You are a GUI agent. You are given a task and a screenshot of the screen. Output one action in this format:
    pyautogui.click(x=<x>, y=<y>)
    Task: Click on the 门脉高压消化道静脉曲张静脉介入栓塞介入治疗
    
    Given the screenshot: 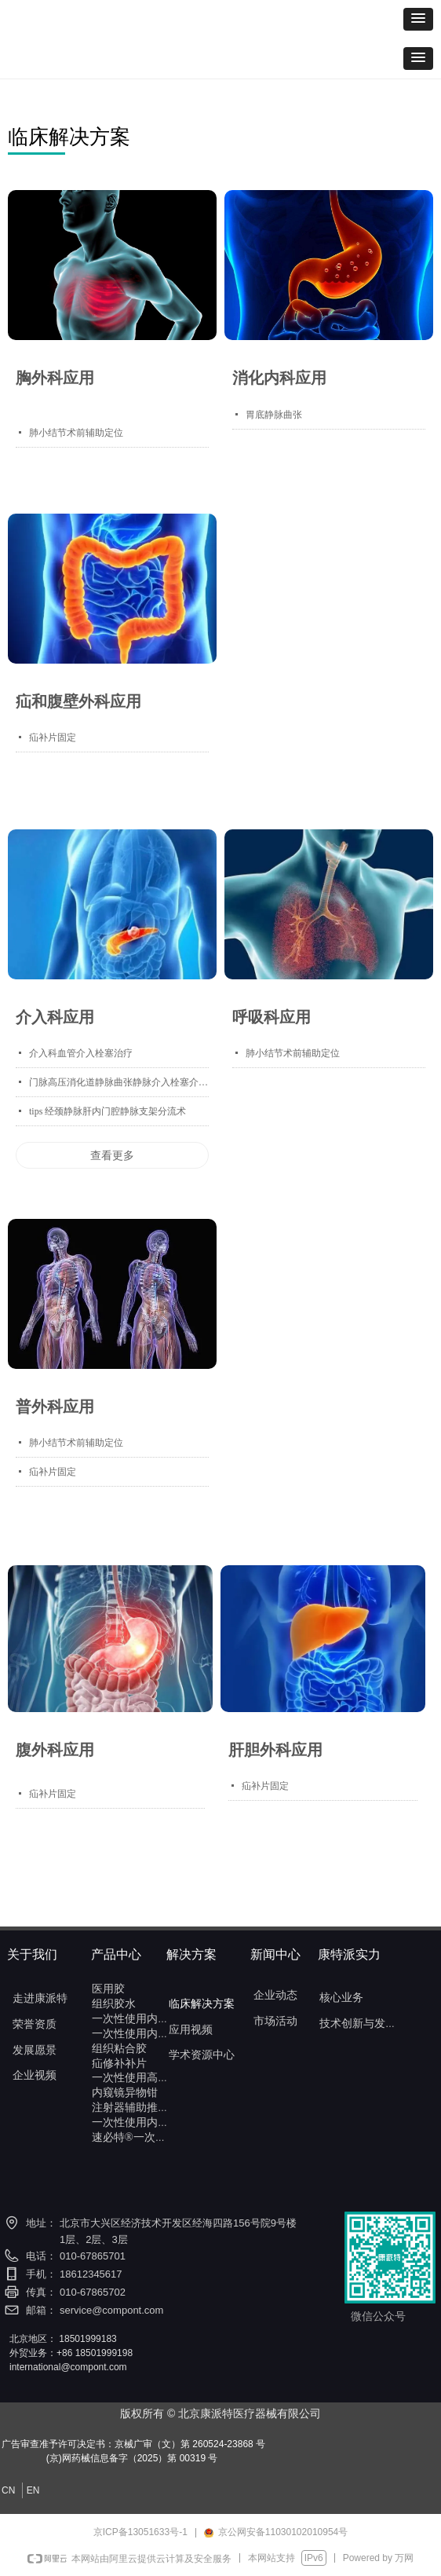 What is the action you would take?
    pyautogui.click(x=119, y=1082)
    